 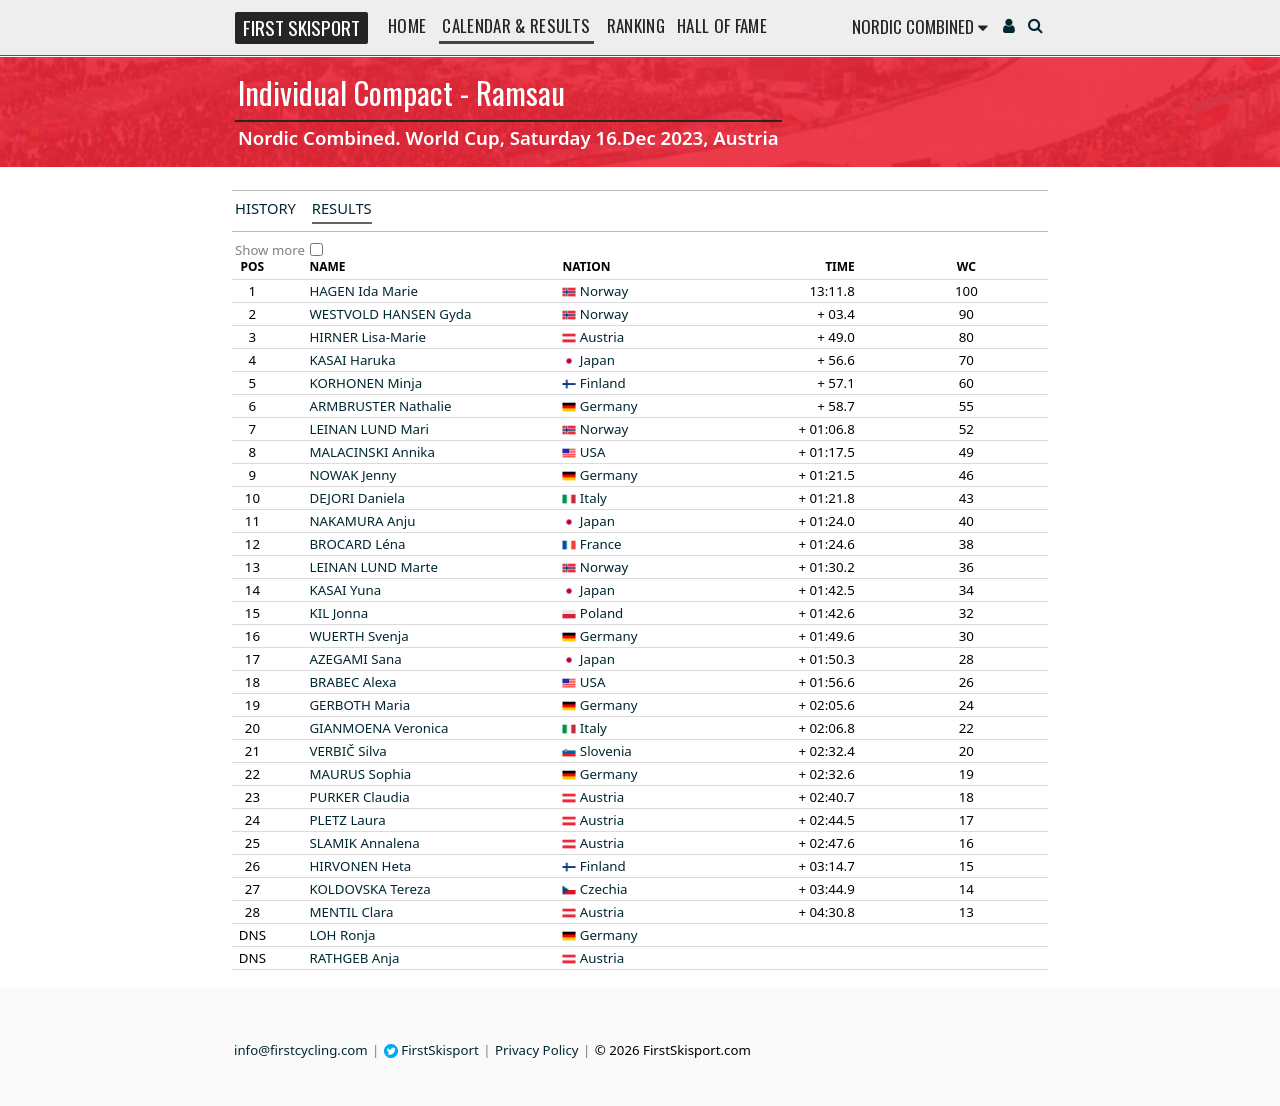 I want to click on Nathalie, so click(x=380, y=406).